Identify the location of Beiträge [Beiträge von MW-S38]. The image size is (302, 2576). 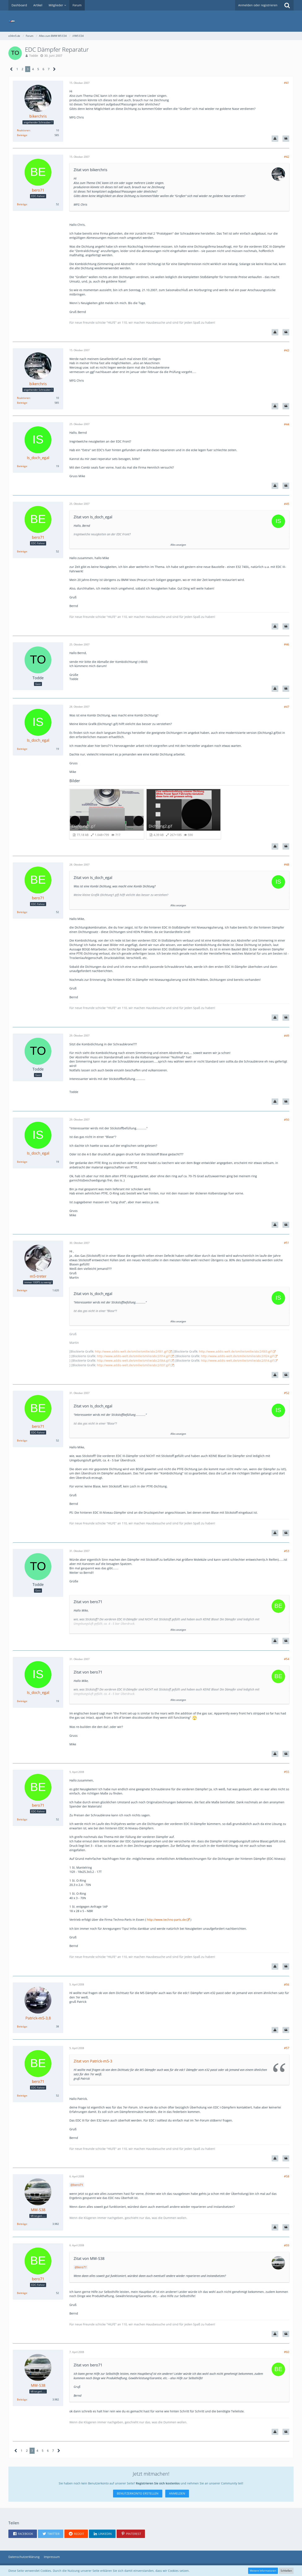
(22, 2224).